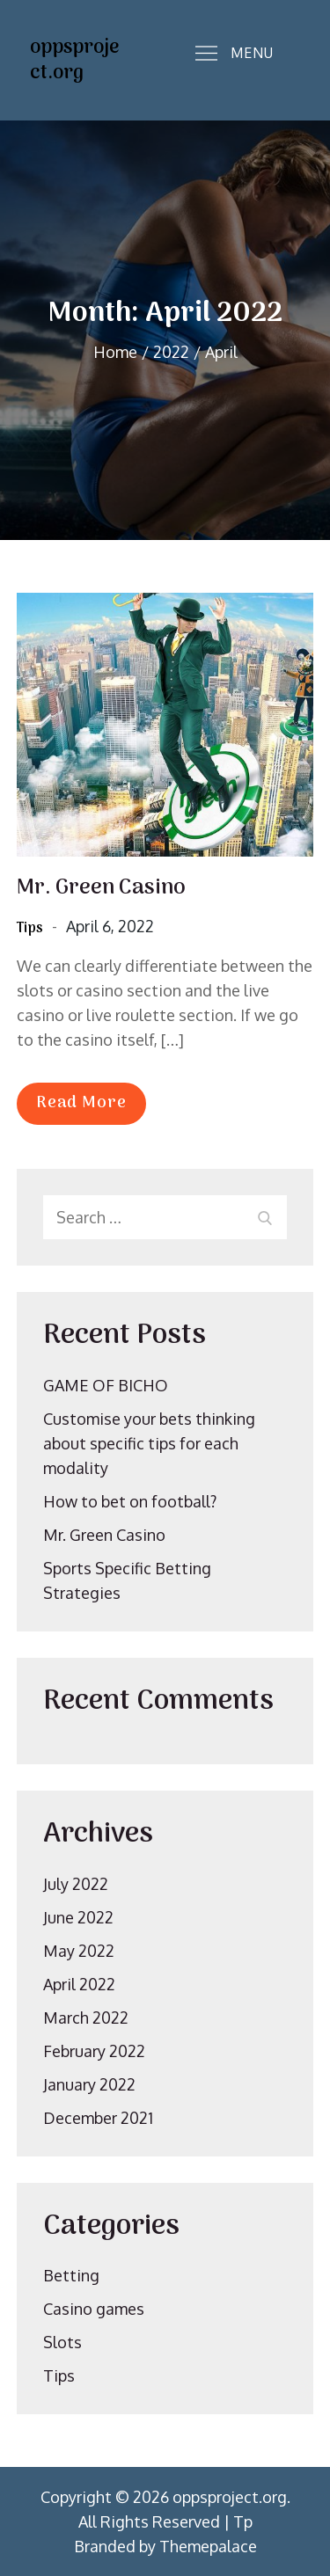  I want to click on Casino games, so click(93, 2308).